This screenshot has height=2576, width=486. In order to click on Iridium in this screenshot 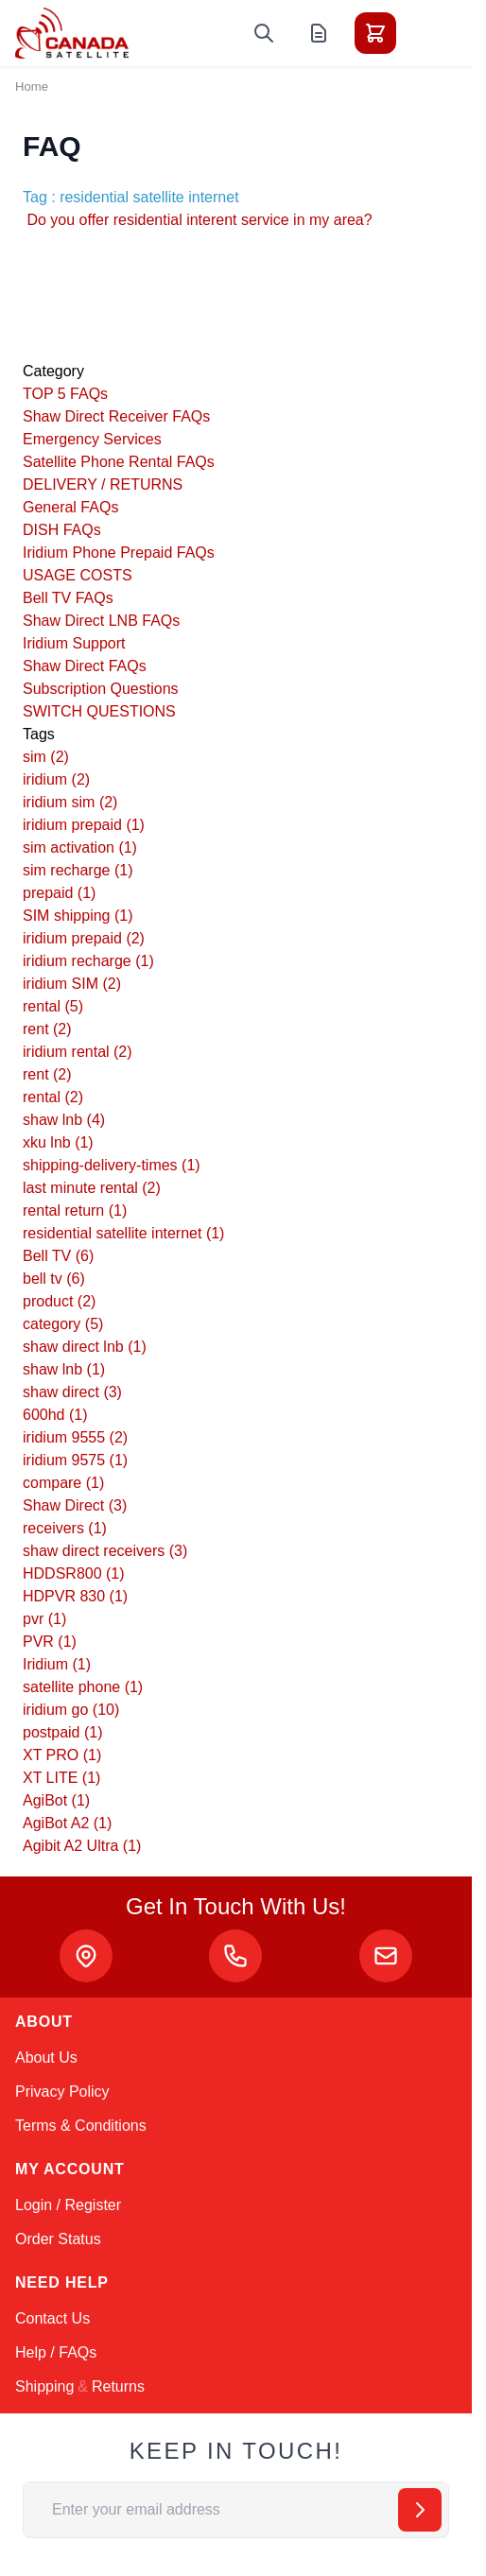, I will do `click(57, 1664)`.